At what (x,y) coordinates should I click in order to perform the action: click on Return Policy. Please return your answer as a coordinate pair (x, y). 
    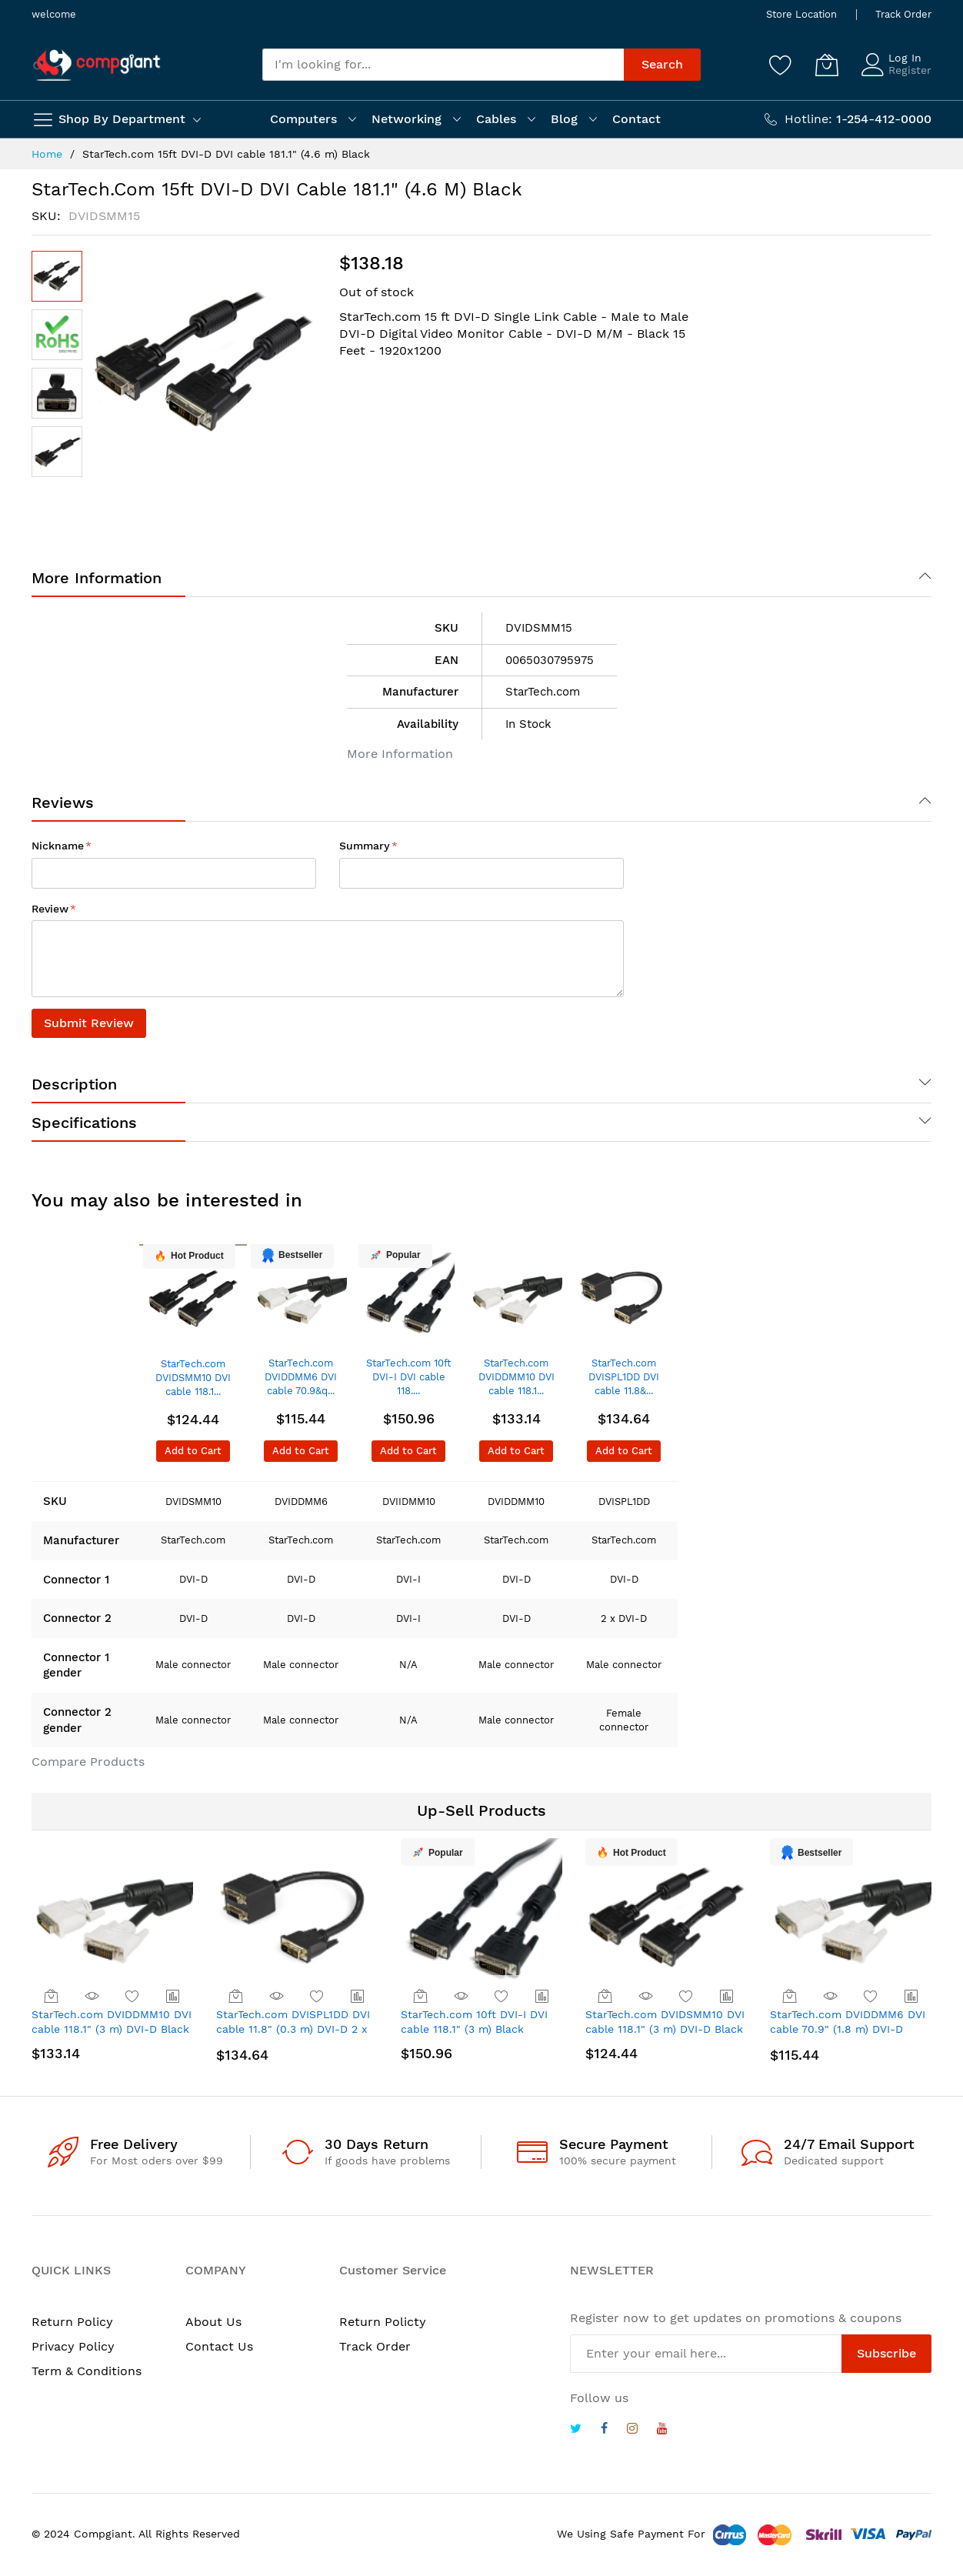
    Looking at the image, I should click on (72, 2321).